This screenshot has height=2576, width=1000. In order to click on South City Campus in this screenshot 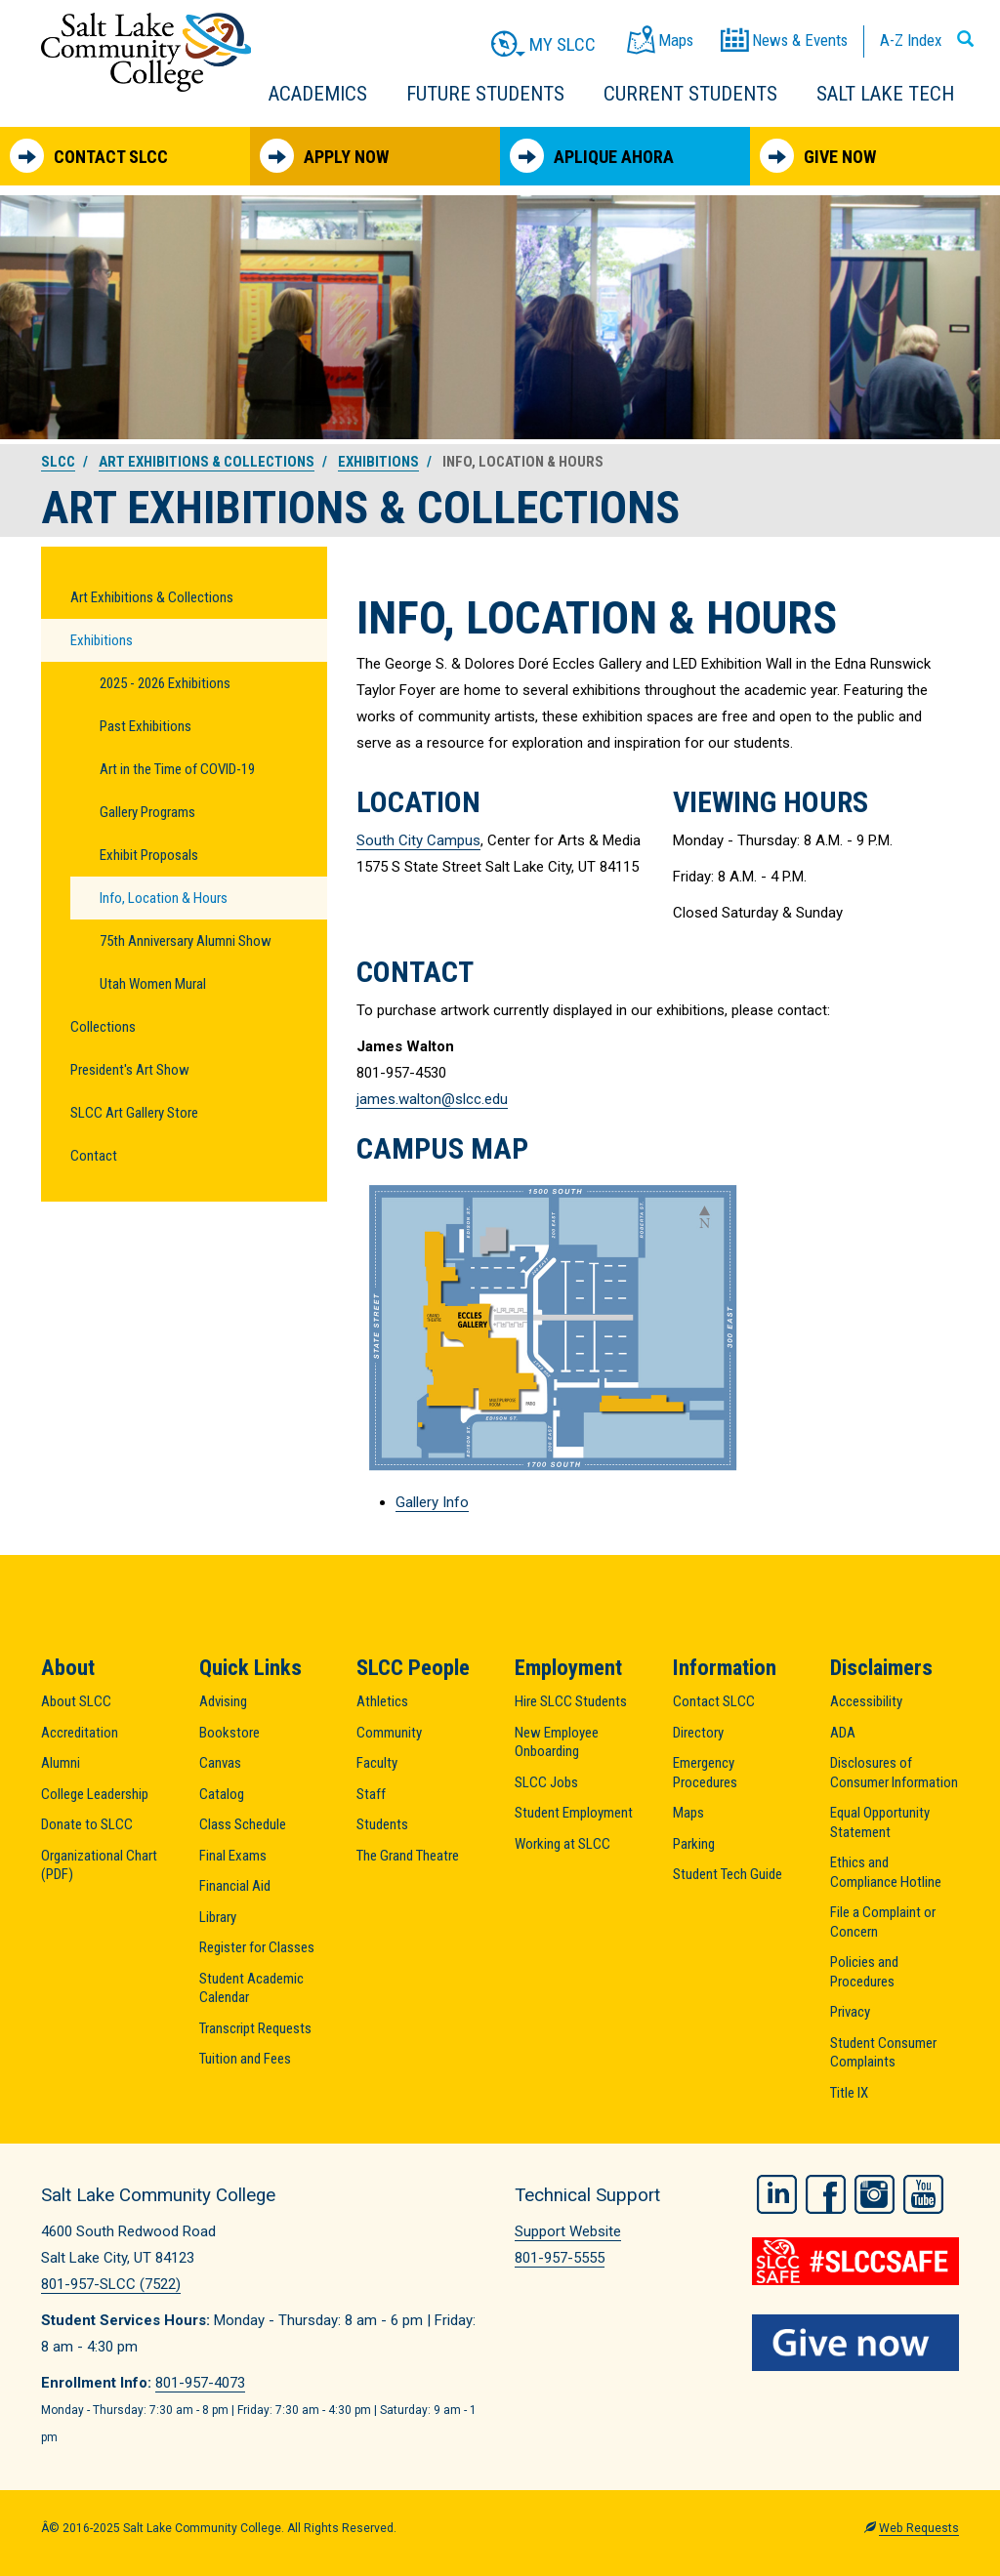, I will do `click(418, 840)`.